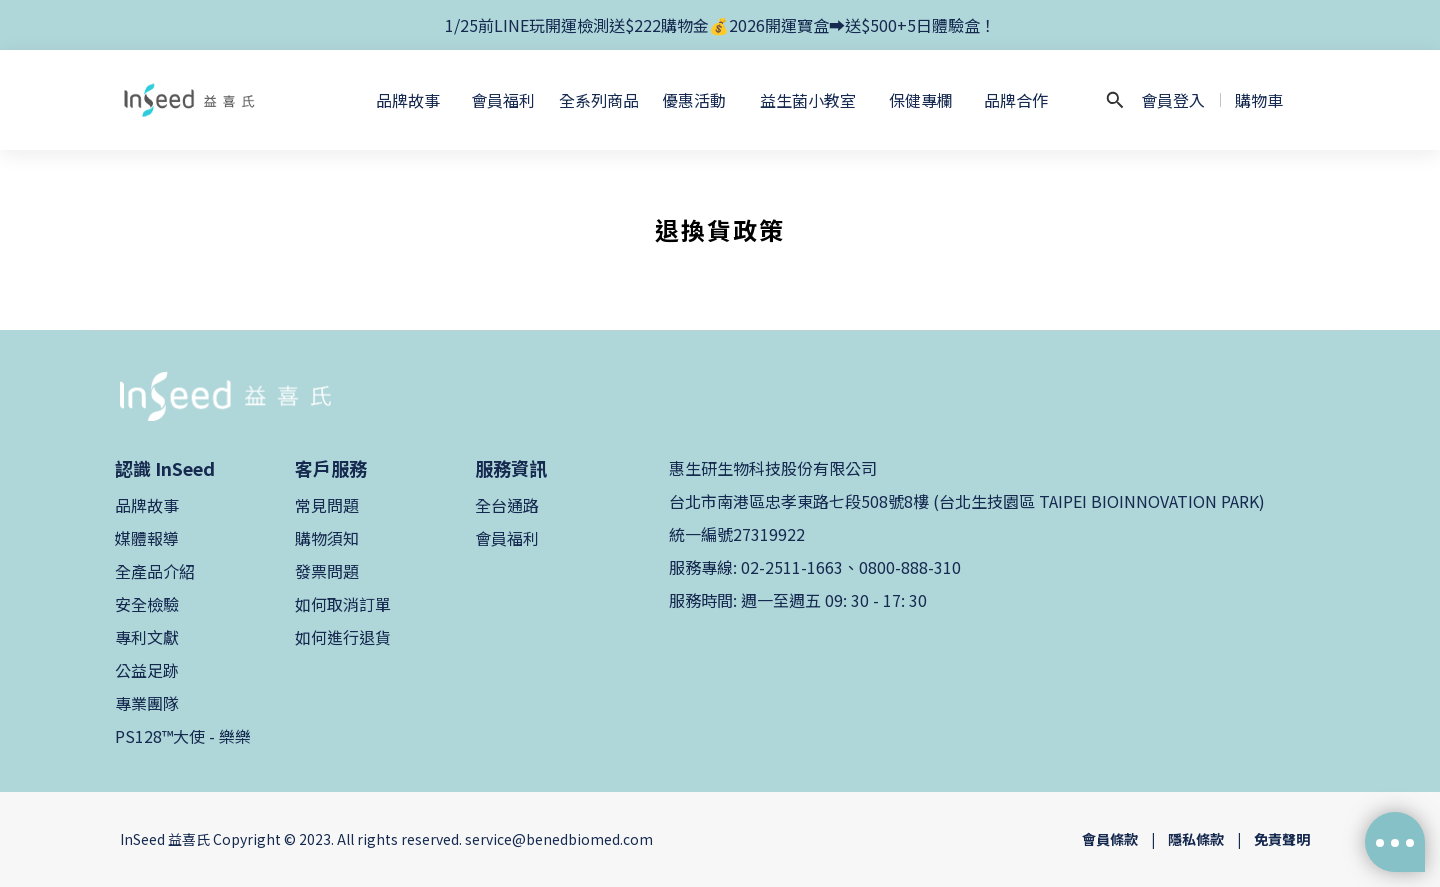 This screenshot has width=1440, height=887. Describe the element at coordinates (507, 538) in the screenshot. I see `會員福利` at that location.